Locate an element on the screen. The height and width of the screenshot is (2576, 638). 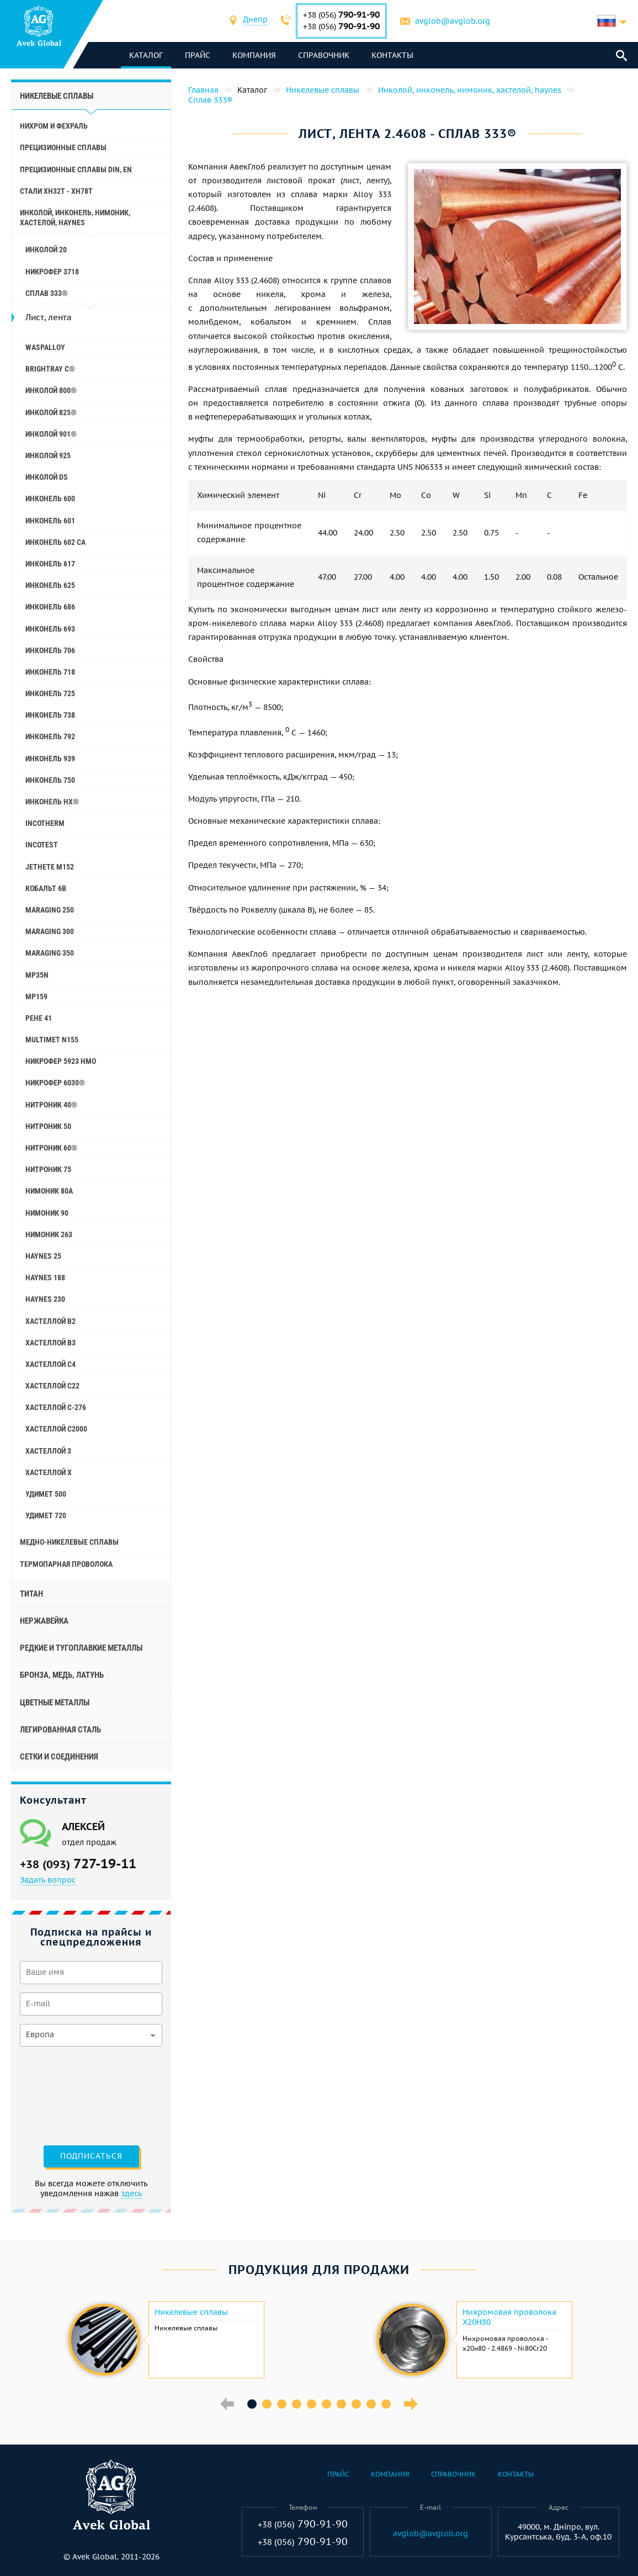
Хастеллой c22 is located at coordinates (52, 1385).